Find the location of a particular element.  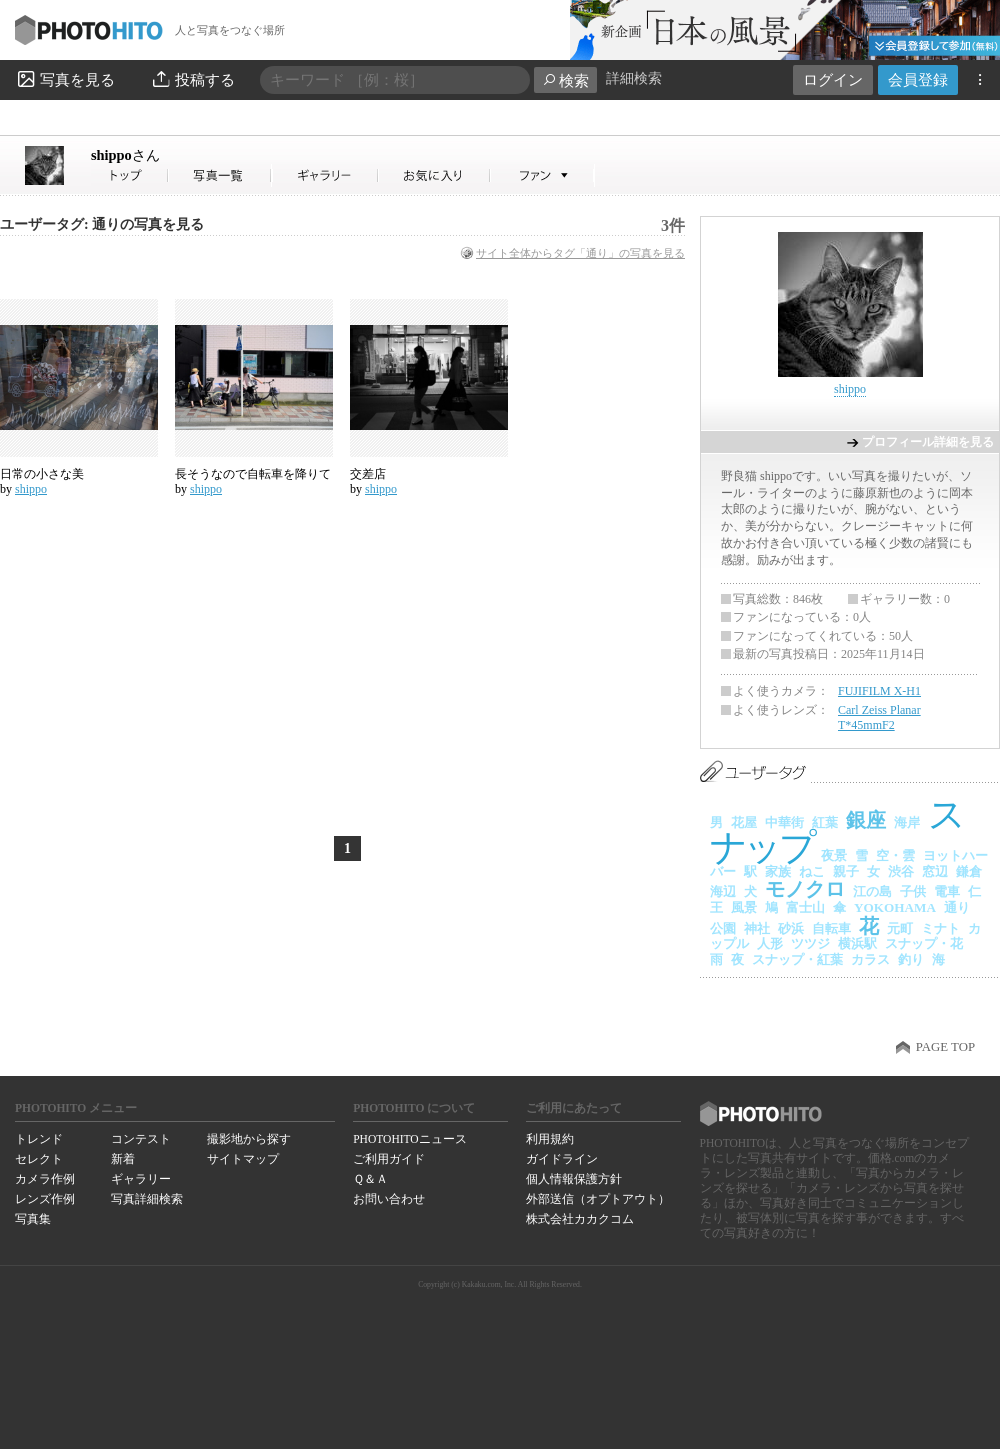

PAGE TOP is located at coordinates (945, 1047).